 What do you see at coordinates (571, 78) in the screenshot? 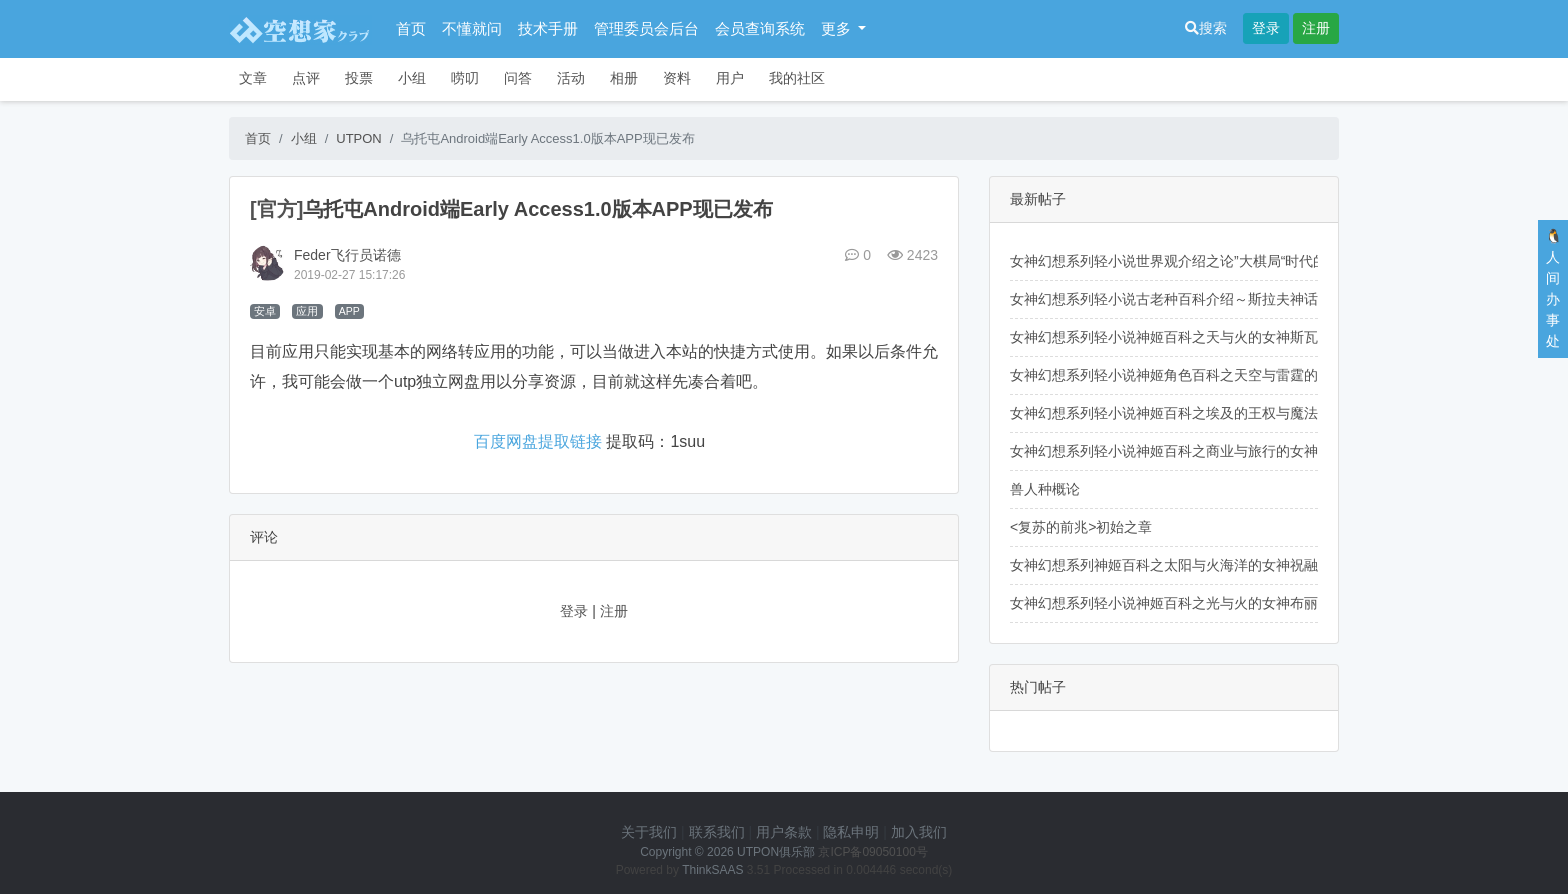
I see `活动` at bounding box center [571, 78].